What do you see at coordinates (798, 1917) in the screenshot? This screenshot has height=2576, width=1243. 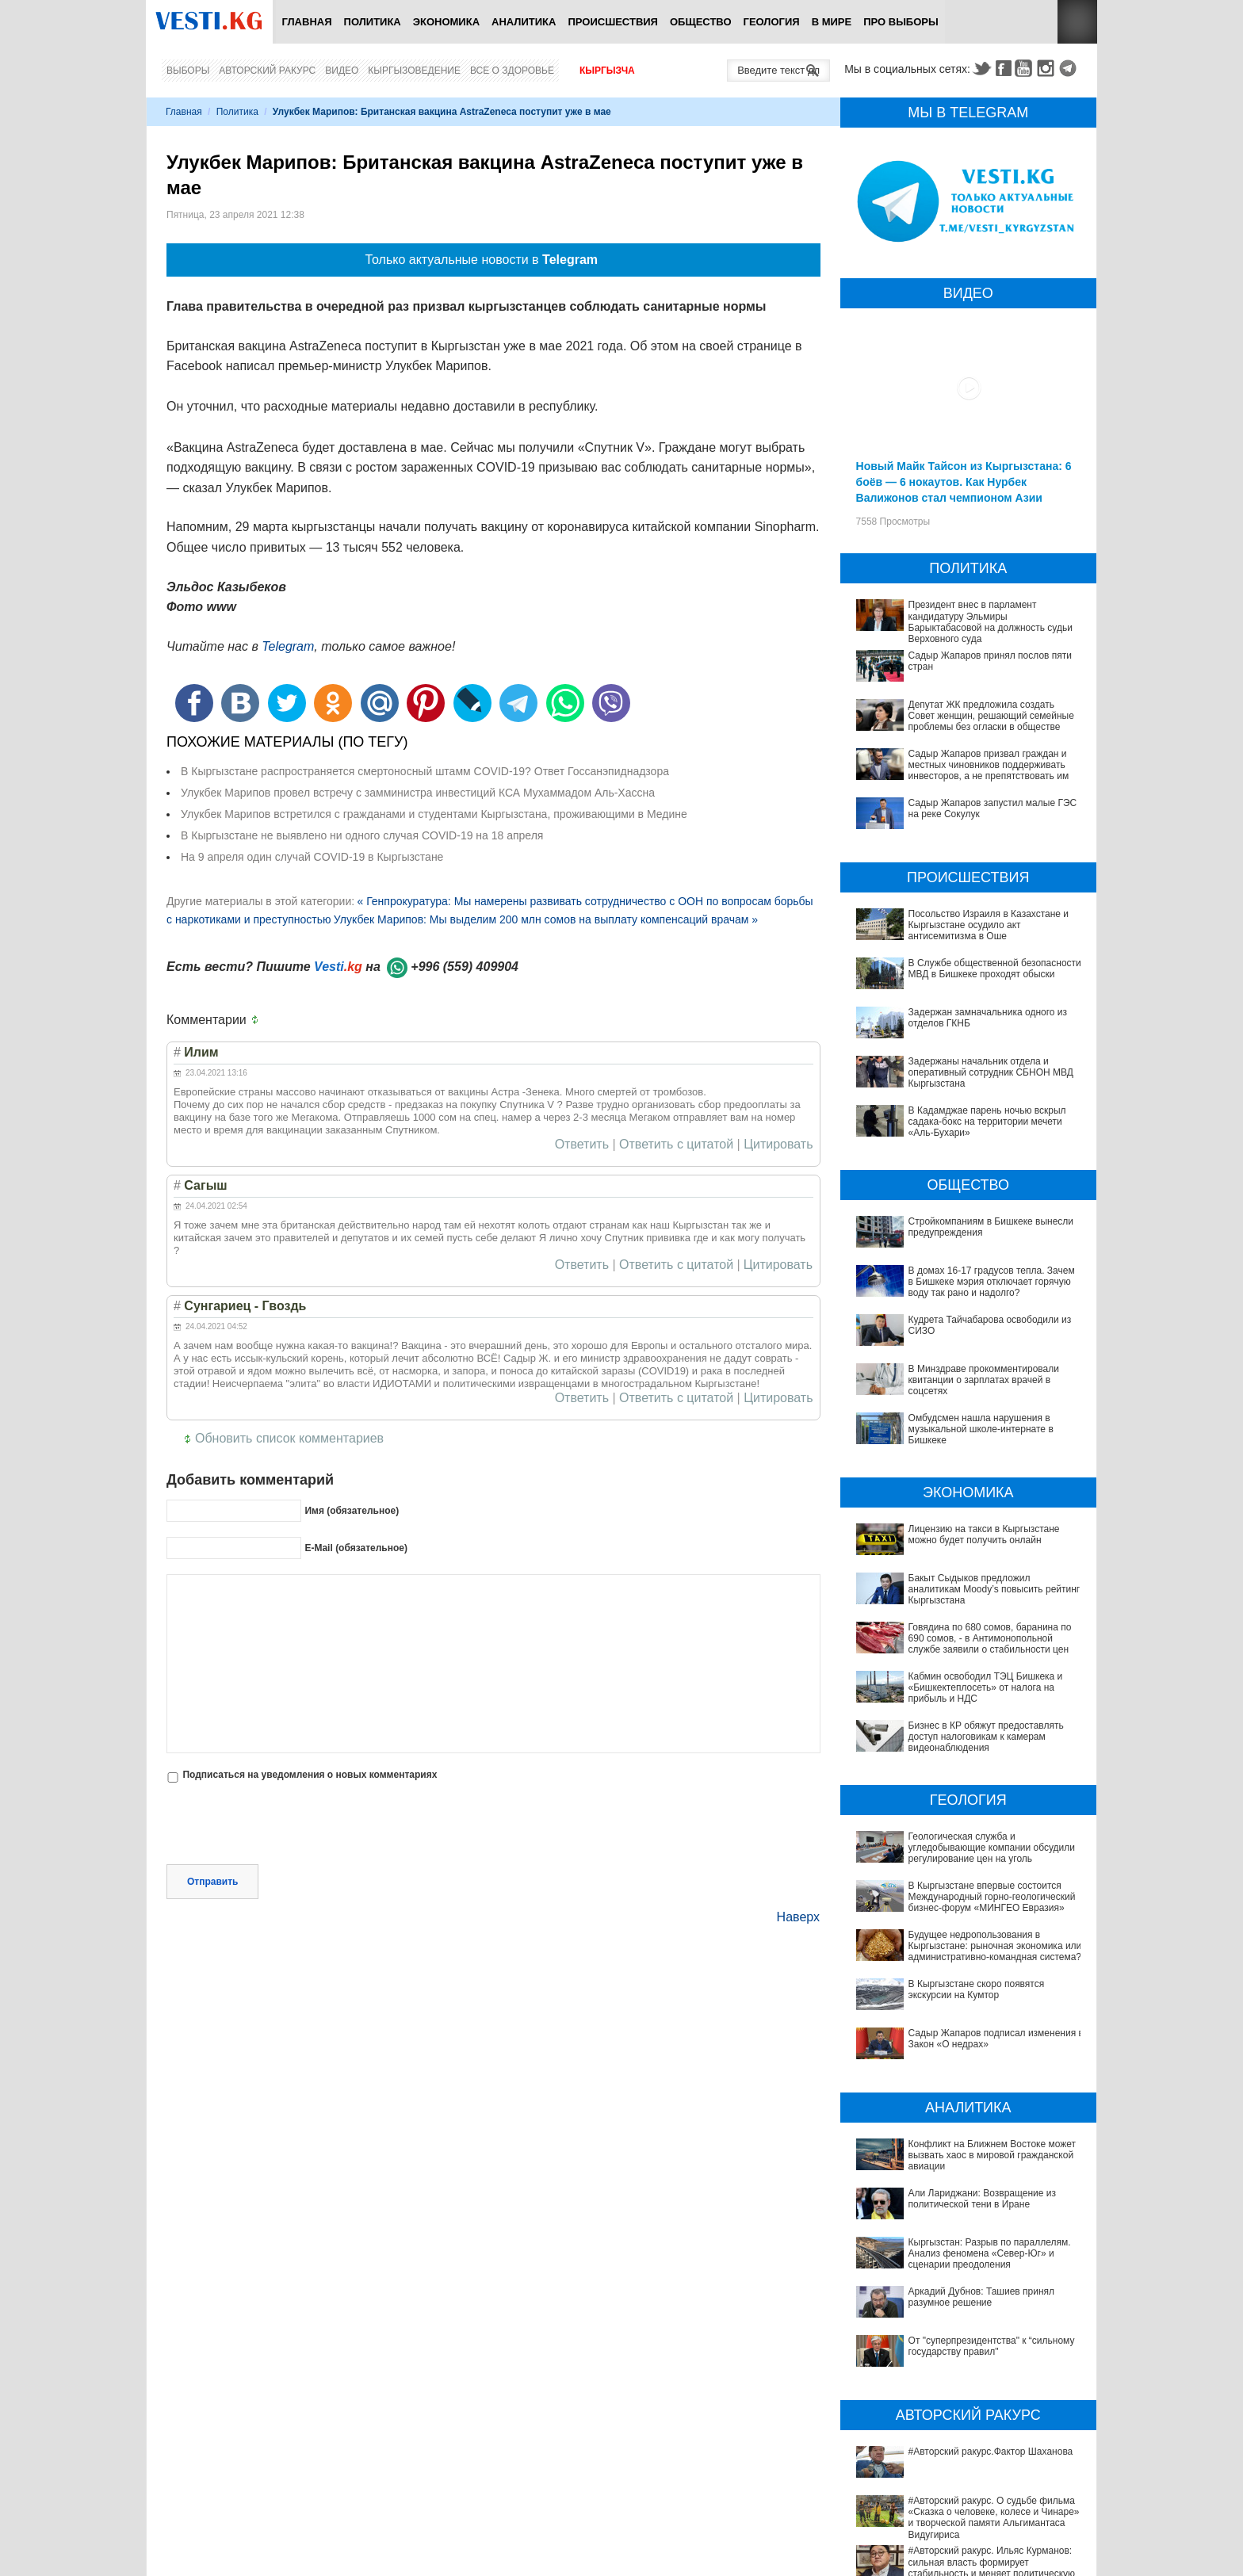 I see `Наверх` at bounding box center [798, 1917].